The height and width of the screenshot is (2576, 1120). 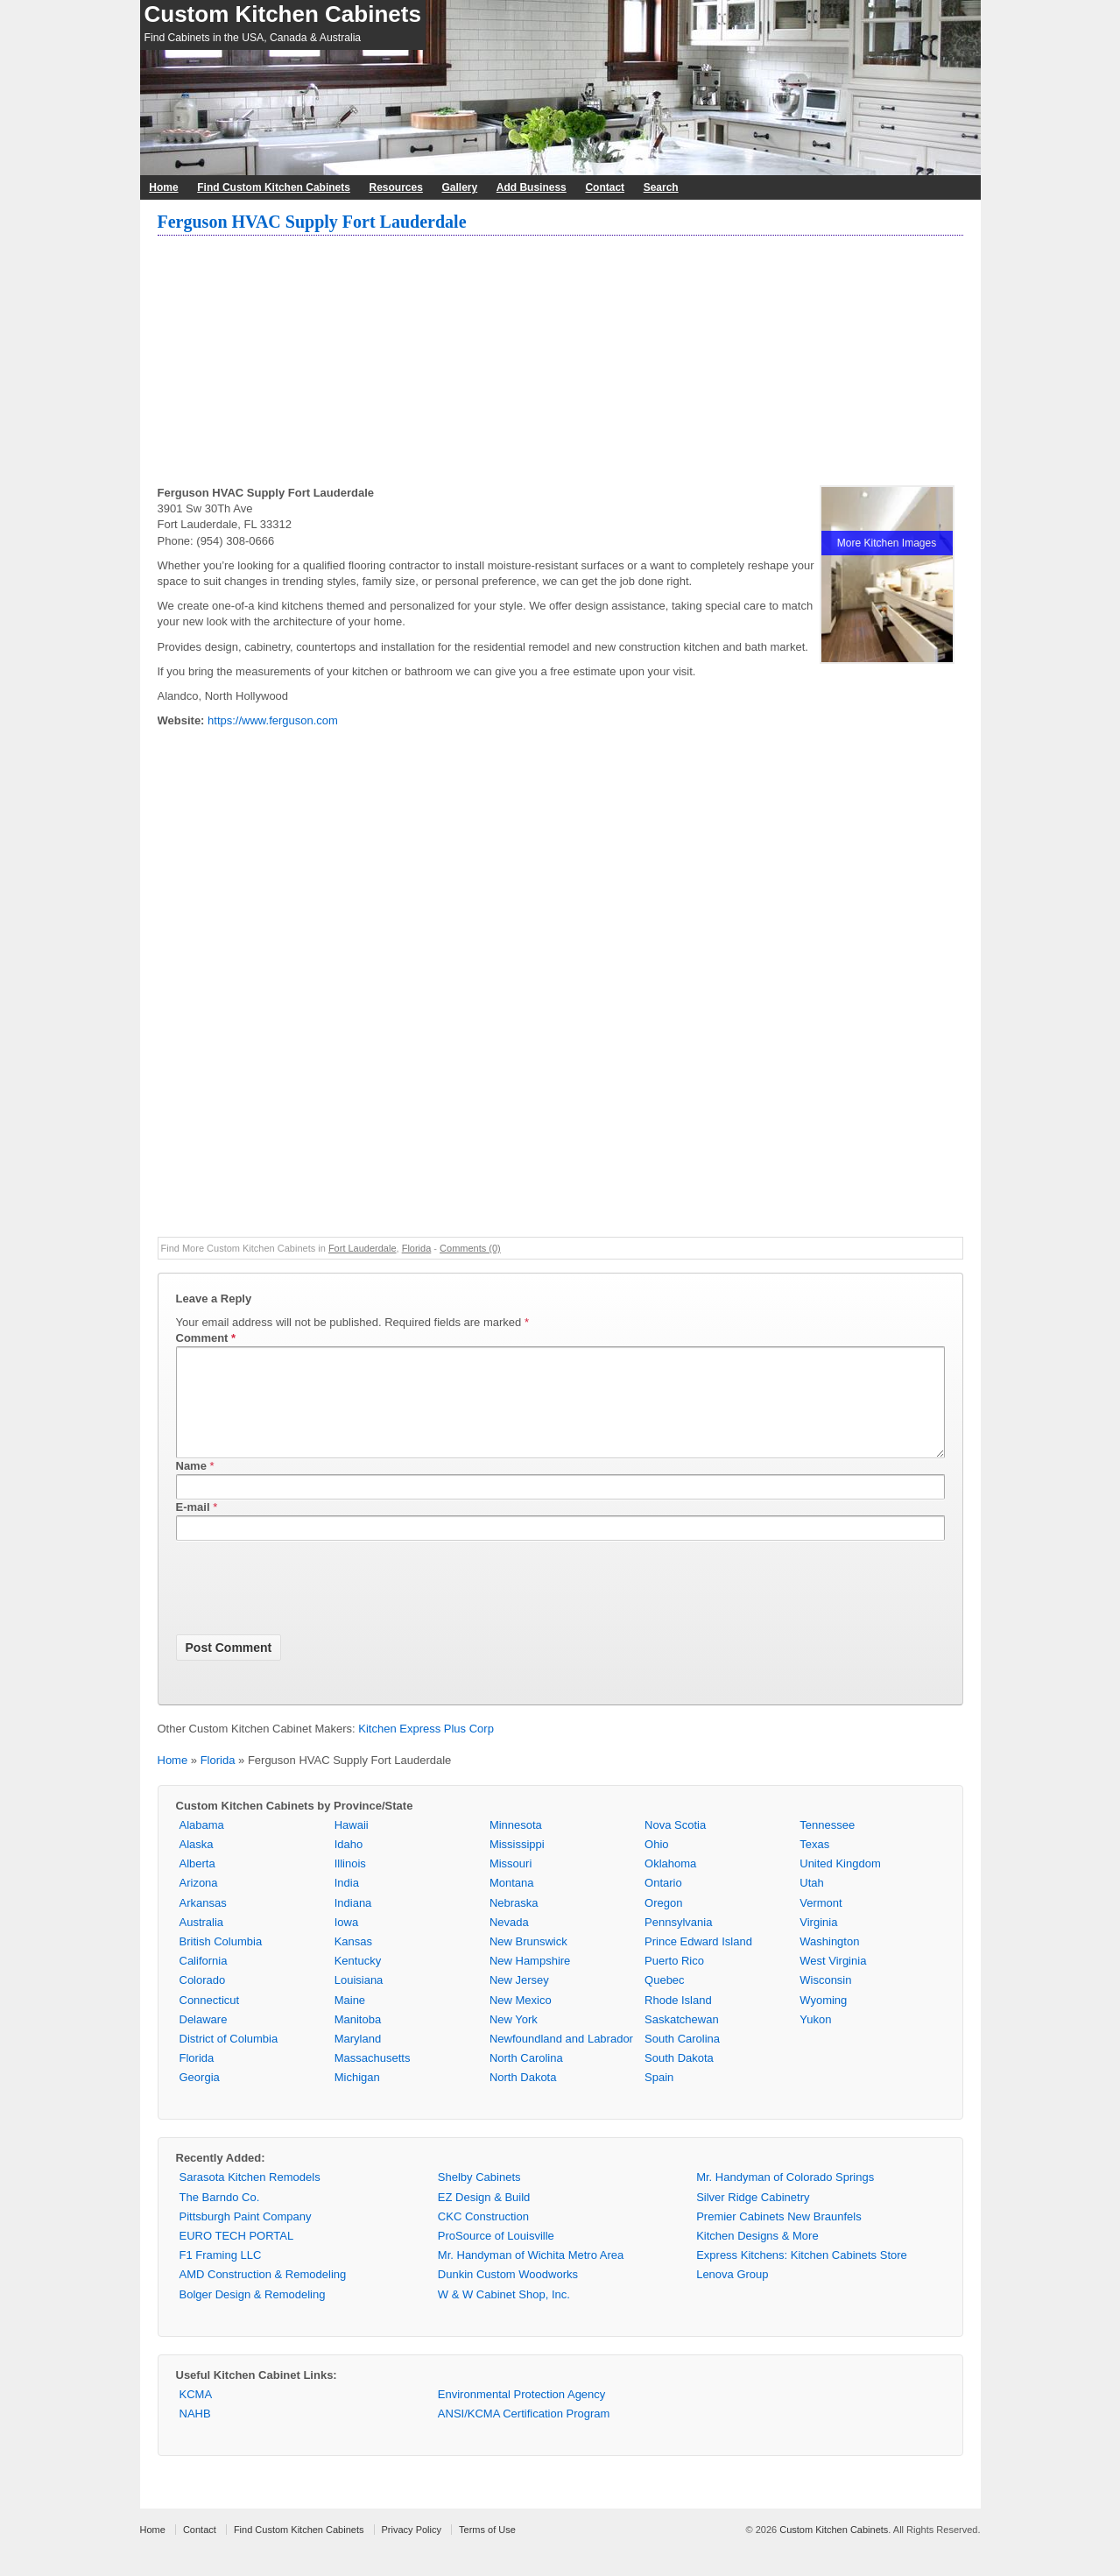 I want to click on Kentucky, so click(x=358, y=1981).